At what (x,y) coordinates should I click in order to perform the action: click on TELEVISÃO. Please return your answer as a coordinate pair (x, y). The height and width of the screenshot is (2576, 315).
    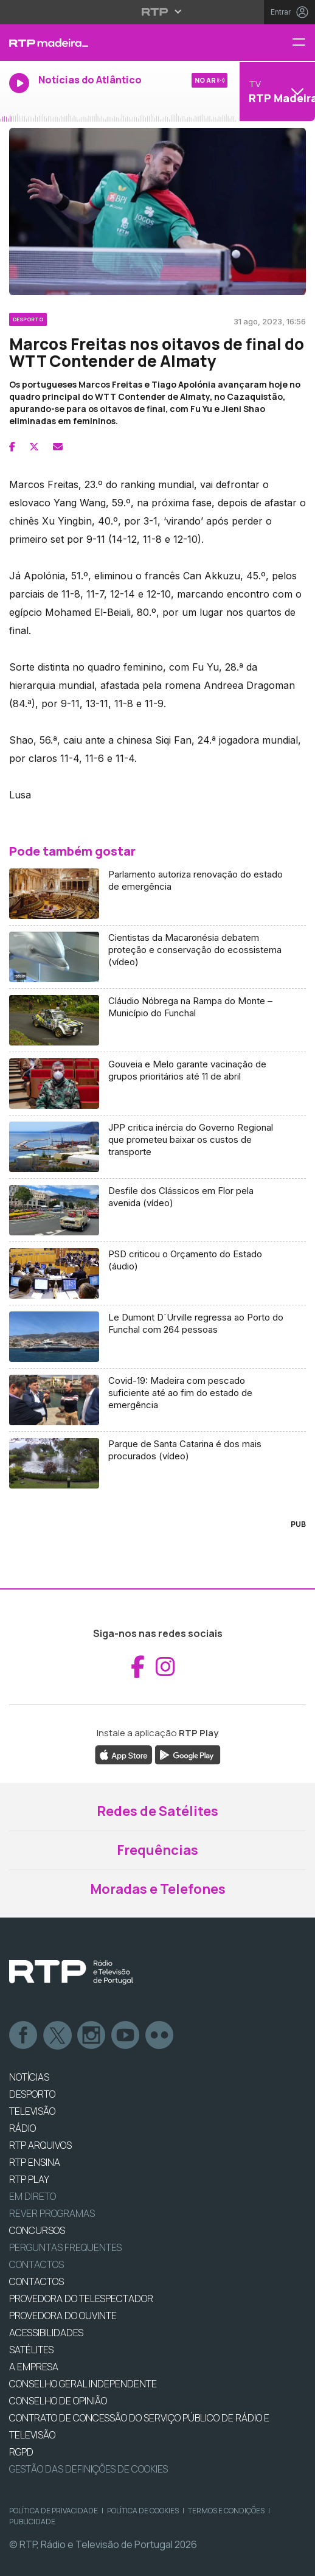
    Looking at the image, I should click on (32, 2111).